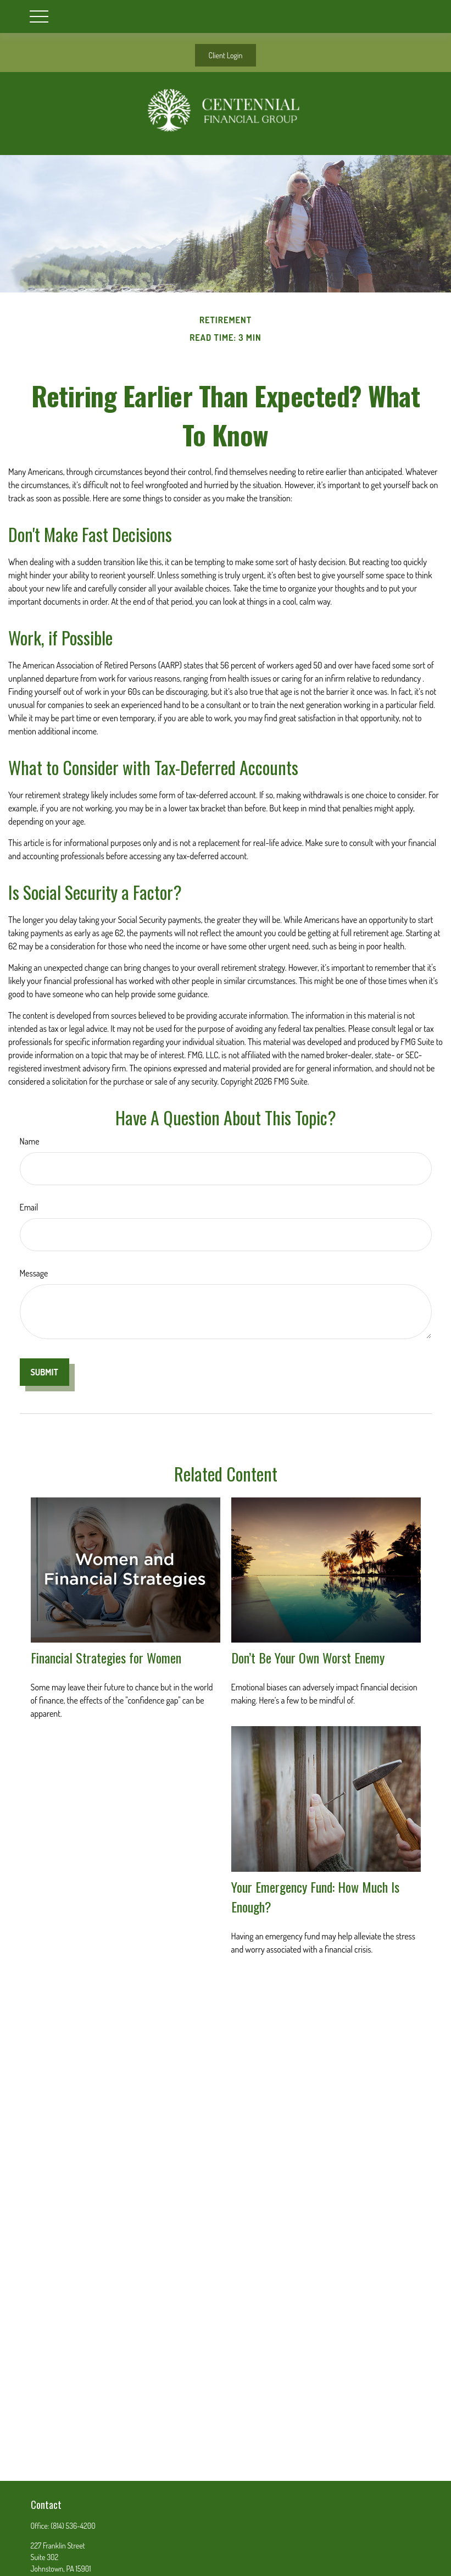 Image resolution: width=451 pixels, height=2576 pixels. I want to click on Client Login, so click(226, 55).